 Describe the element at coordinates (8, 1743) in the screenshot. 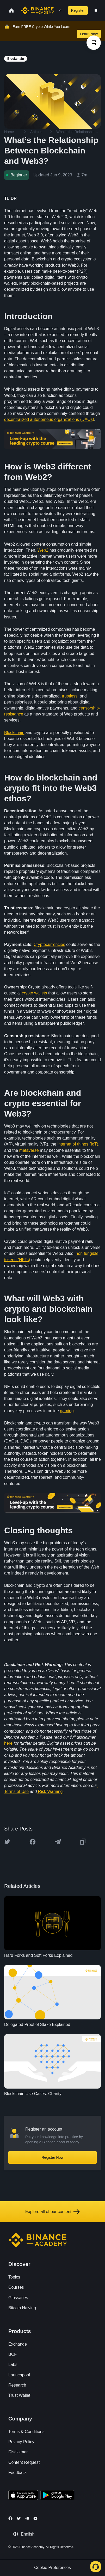

I see `here` at that location.